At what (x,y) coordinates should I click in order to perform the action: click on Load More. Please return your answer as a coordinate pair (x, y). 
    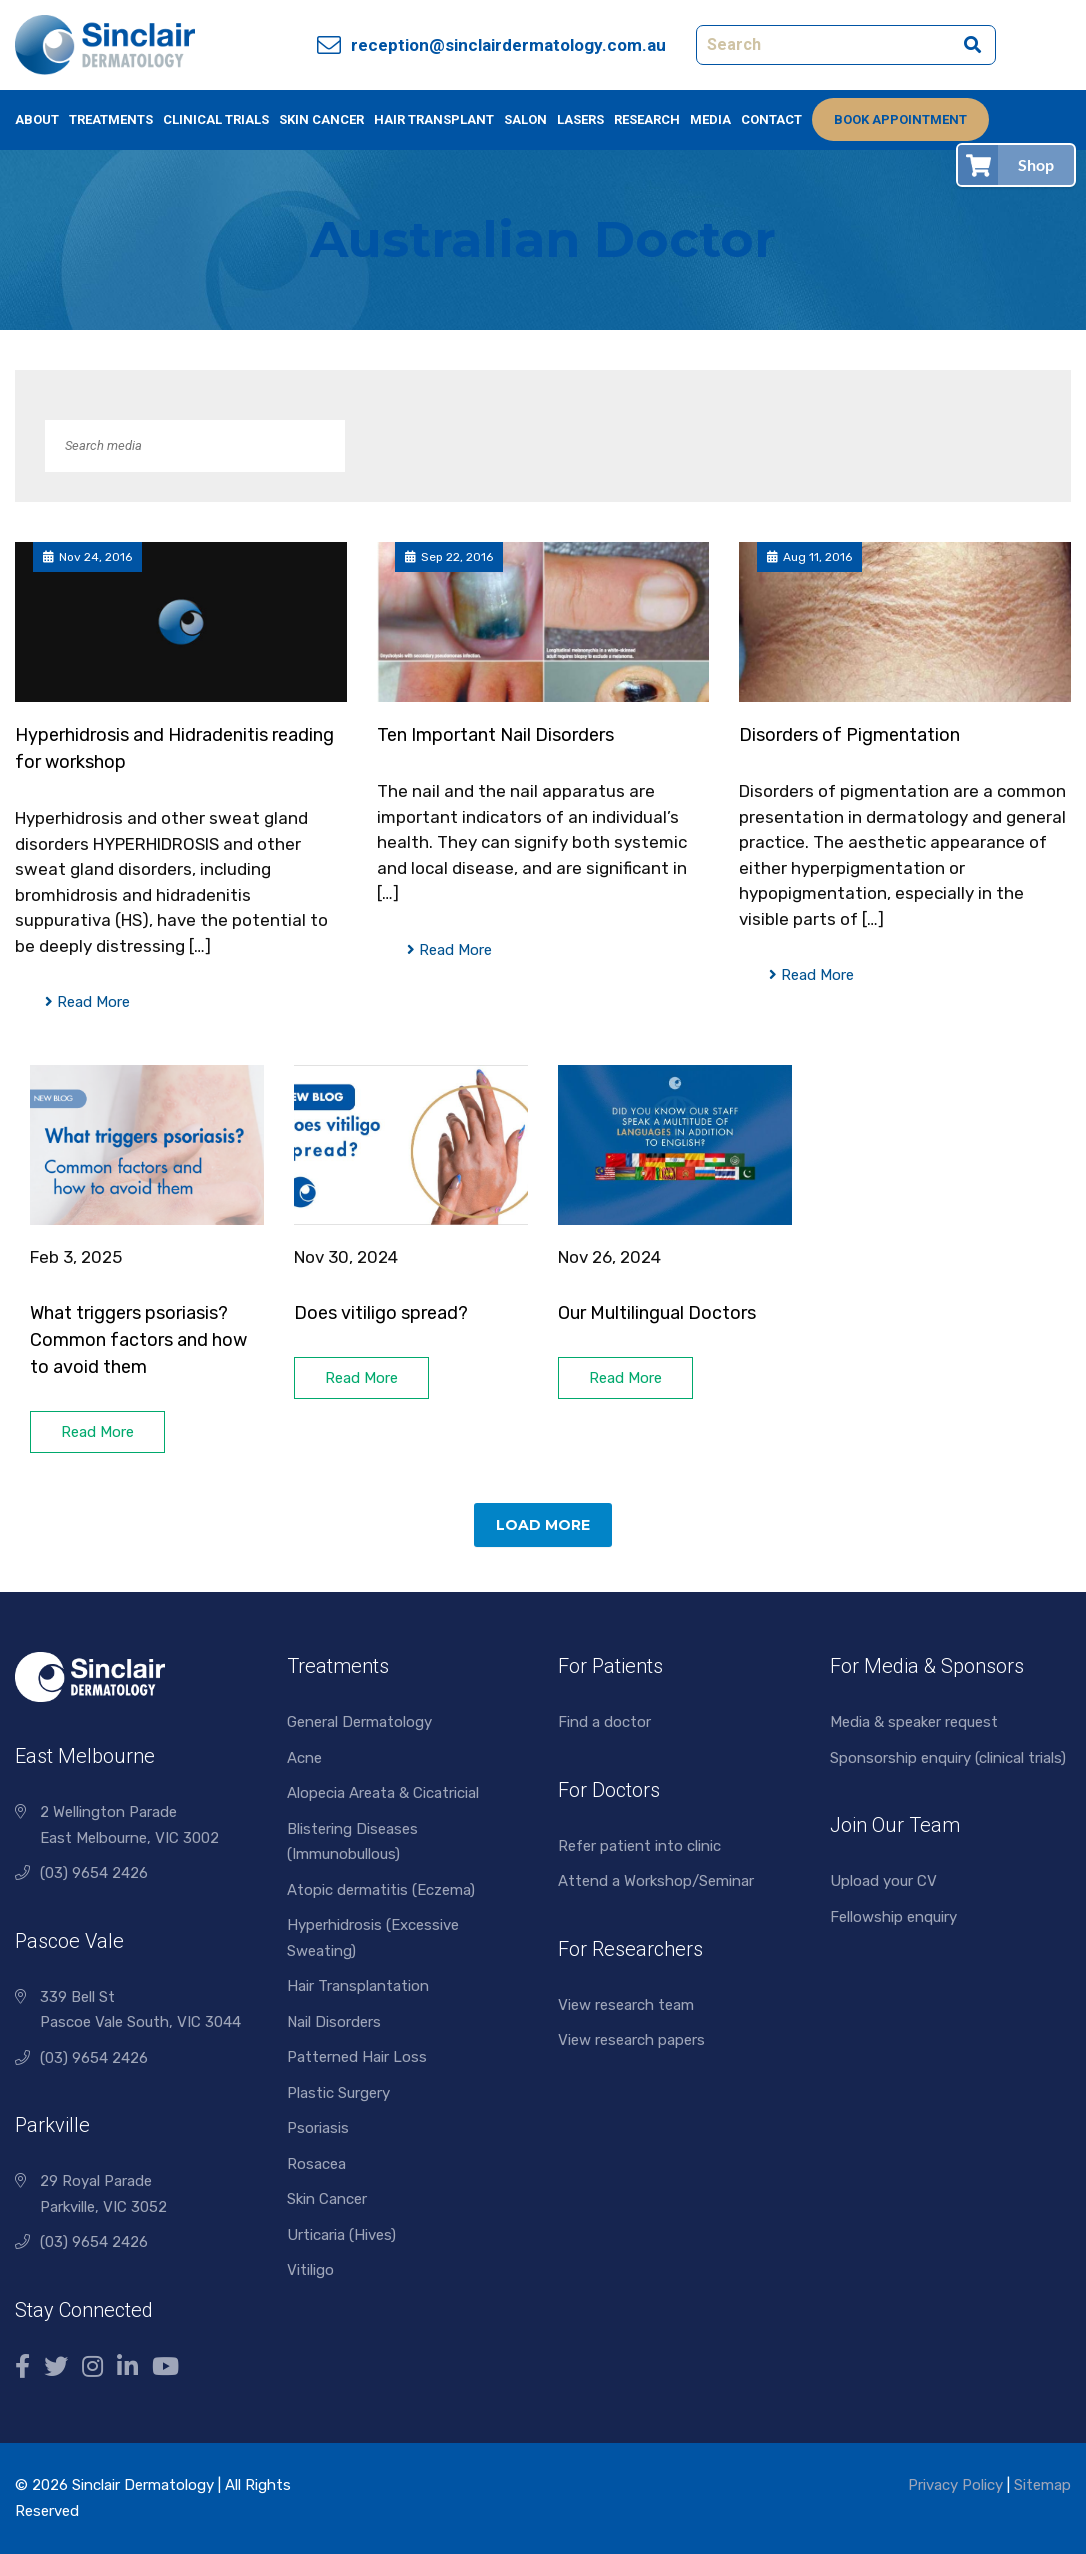
    Looking at the image, I should click on (543, 1525).